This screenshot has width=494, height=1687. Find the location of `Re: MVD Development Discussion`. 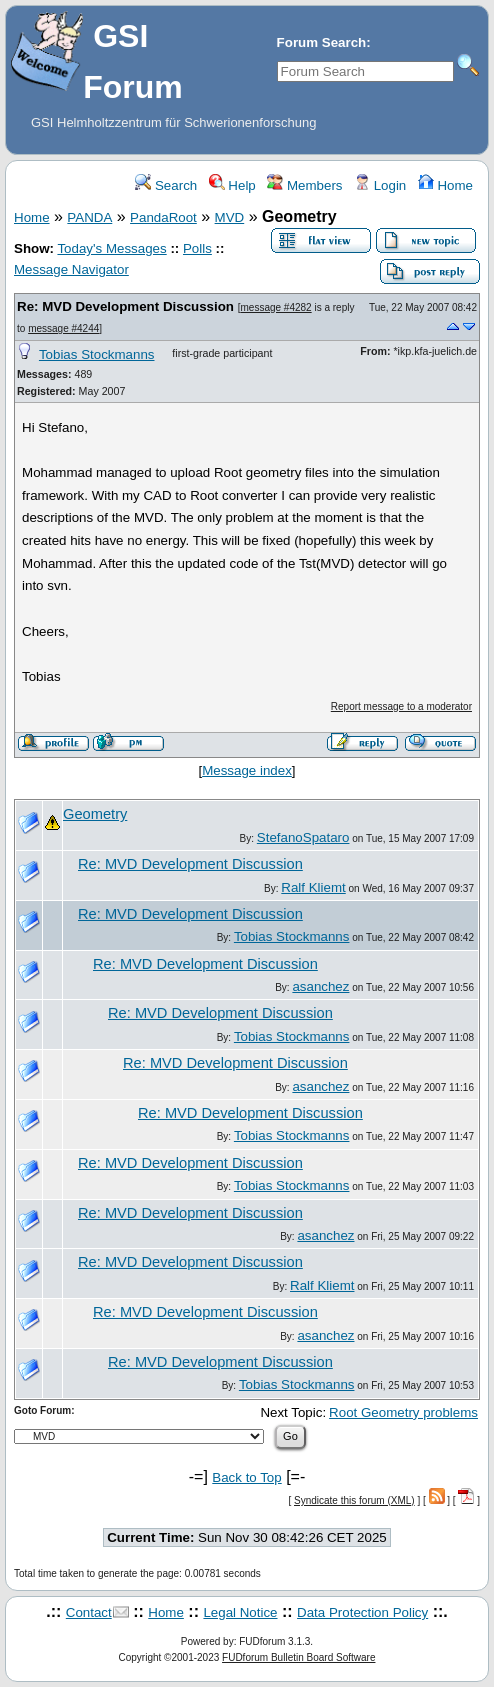

Re: MVD Development Discussion is located at coordinates (125, 306).